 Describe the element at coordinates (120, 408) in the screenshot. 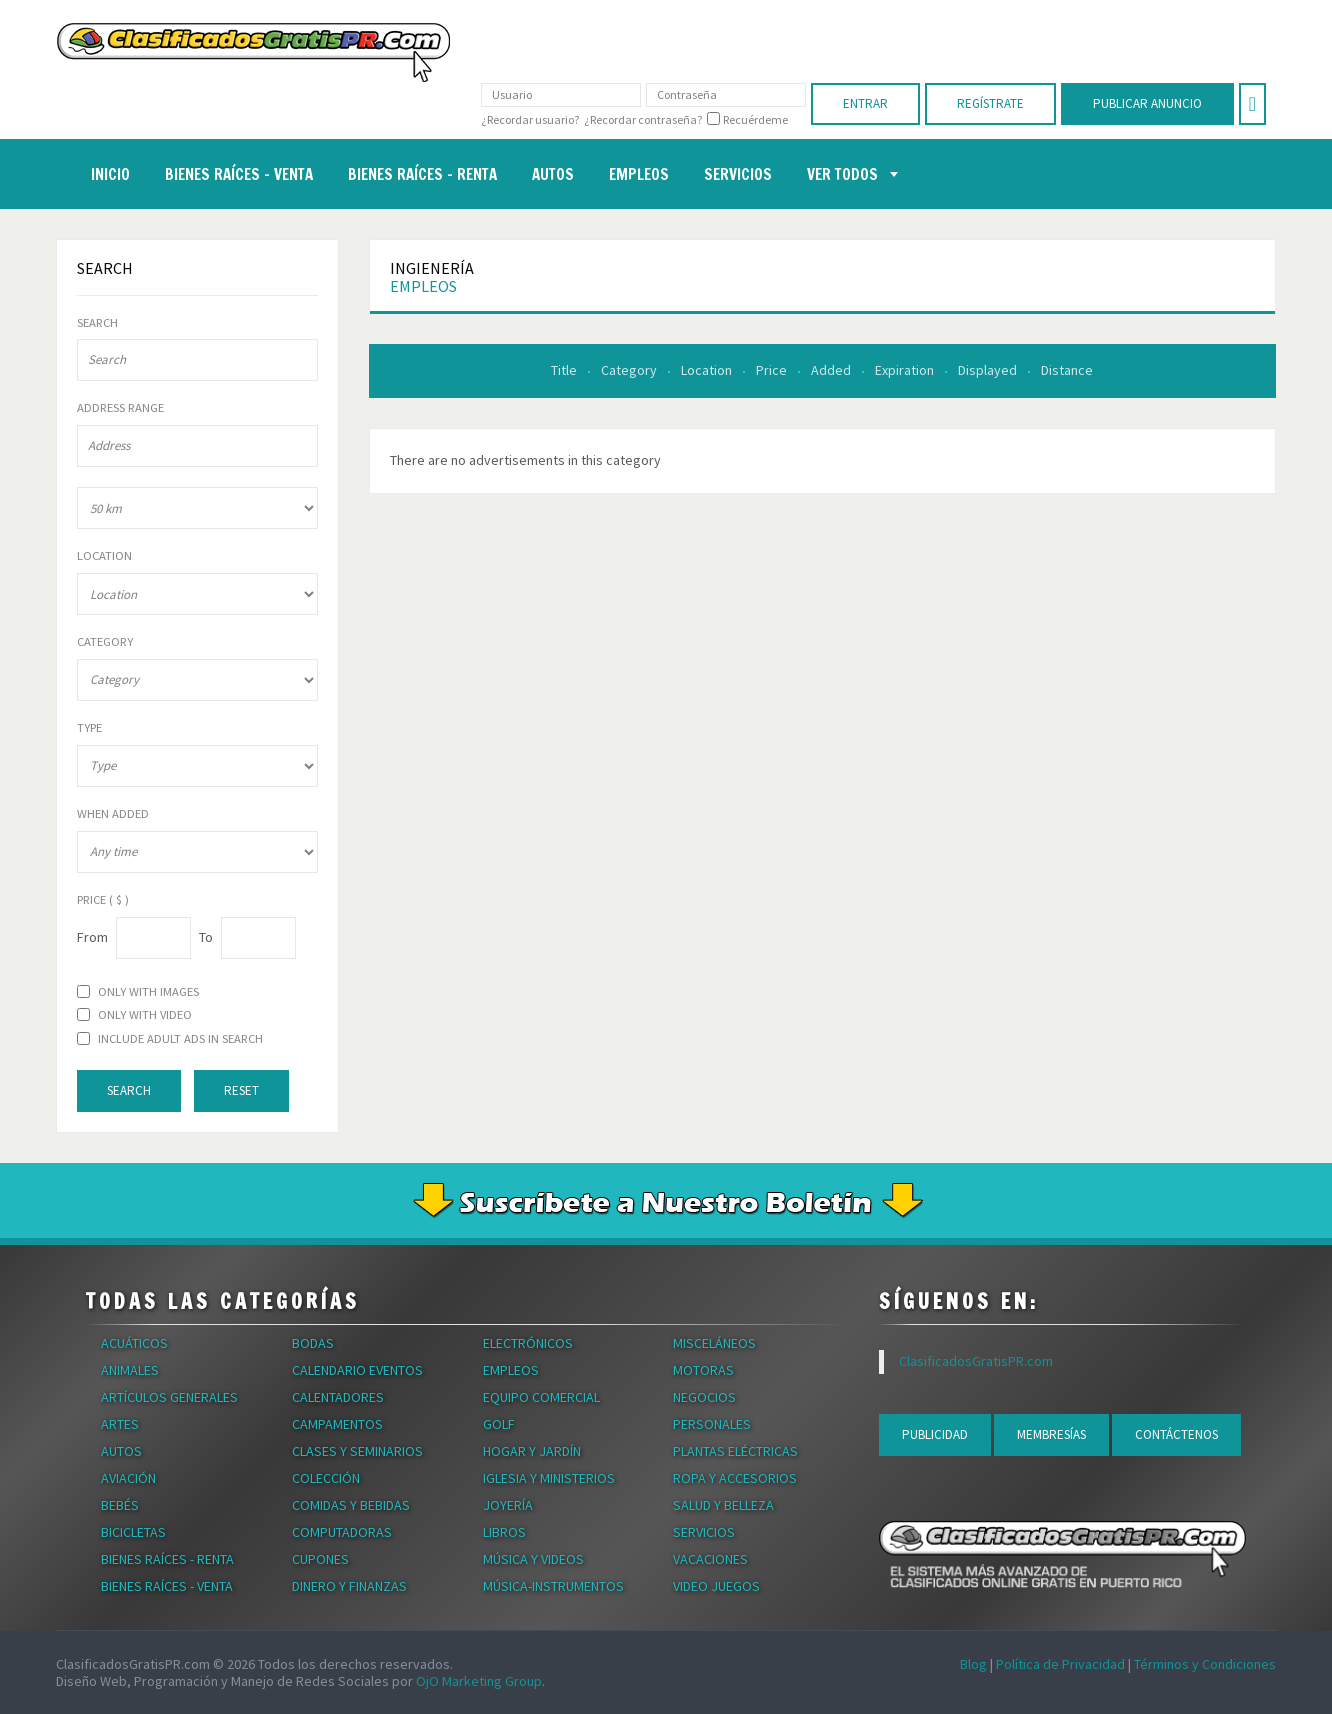

I see `Address range` at that location.